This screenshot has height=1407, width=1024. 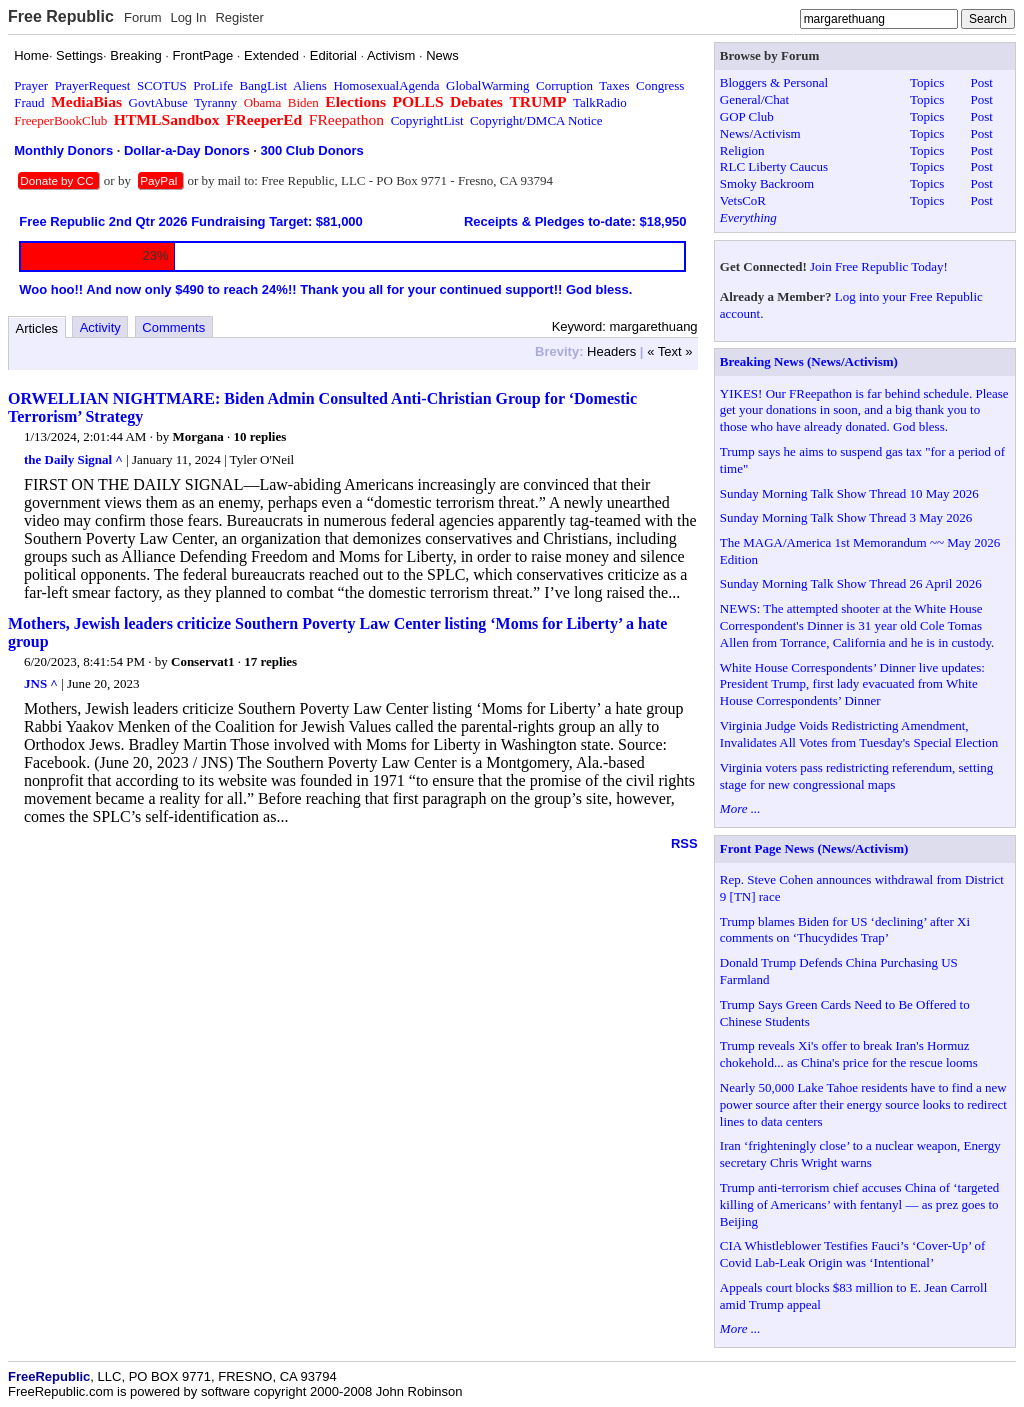 What do you see at coordinates (93, 85) in the screenshot?
I see `PrayerRequest` at bounding box center [93, 85].